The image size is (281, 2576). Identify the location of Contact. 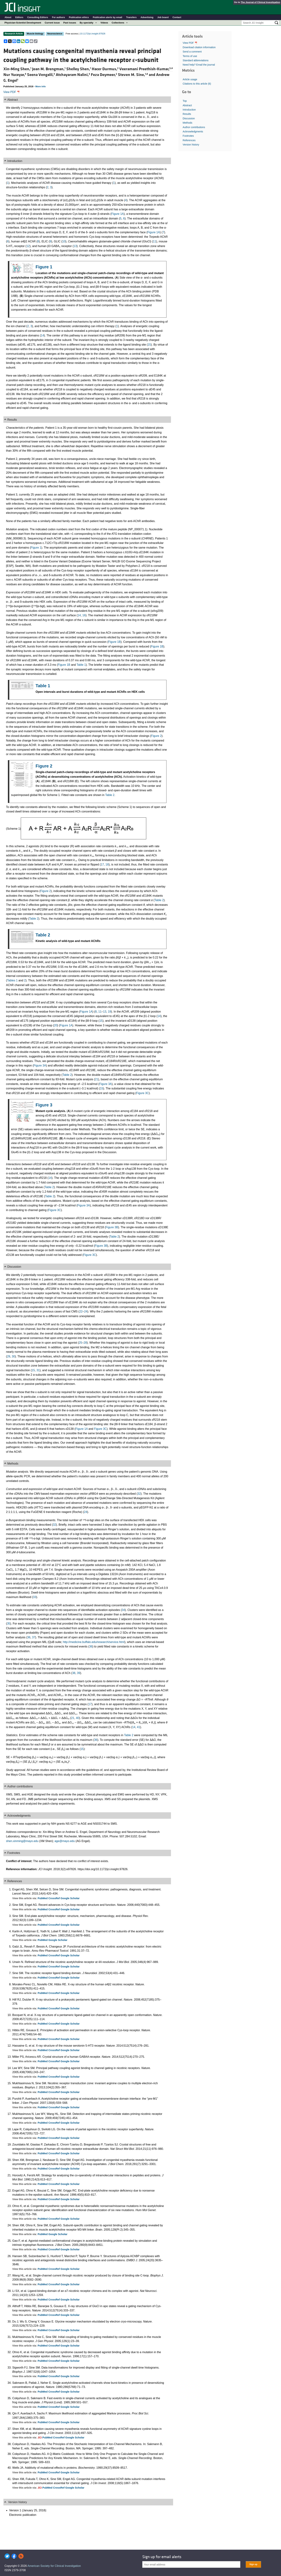
(177, 17).